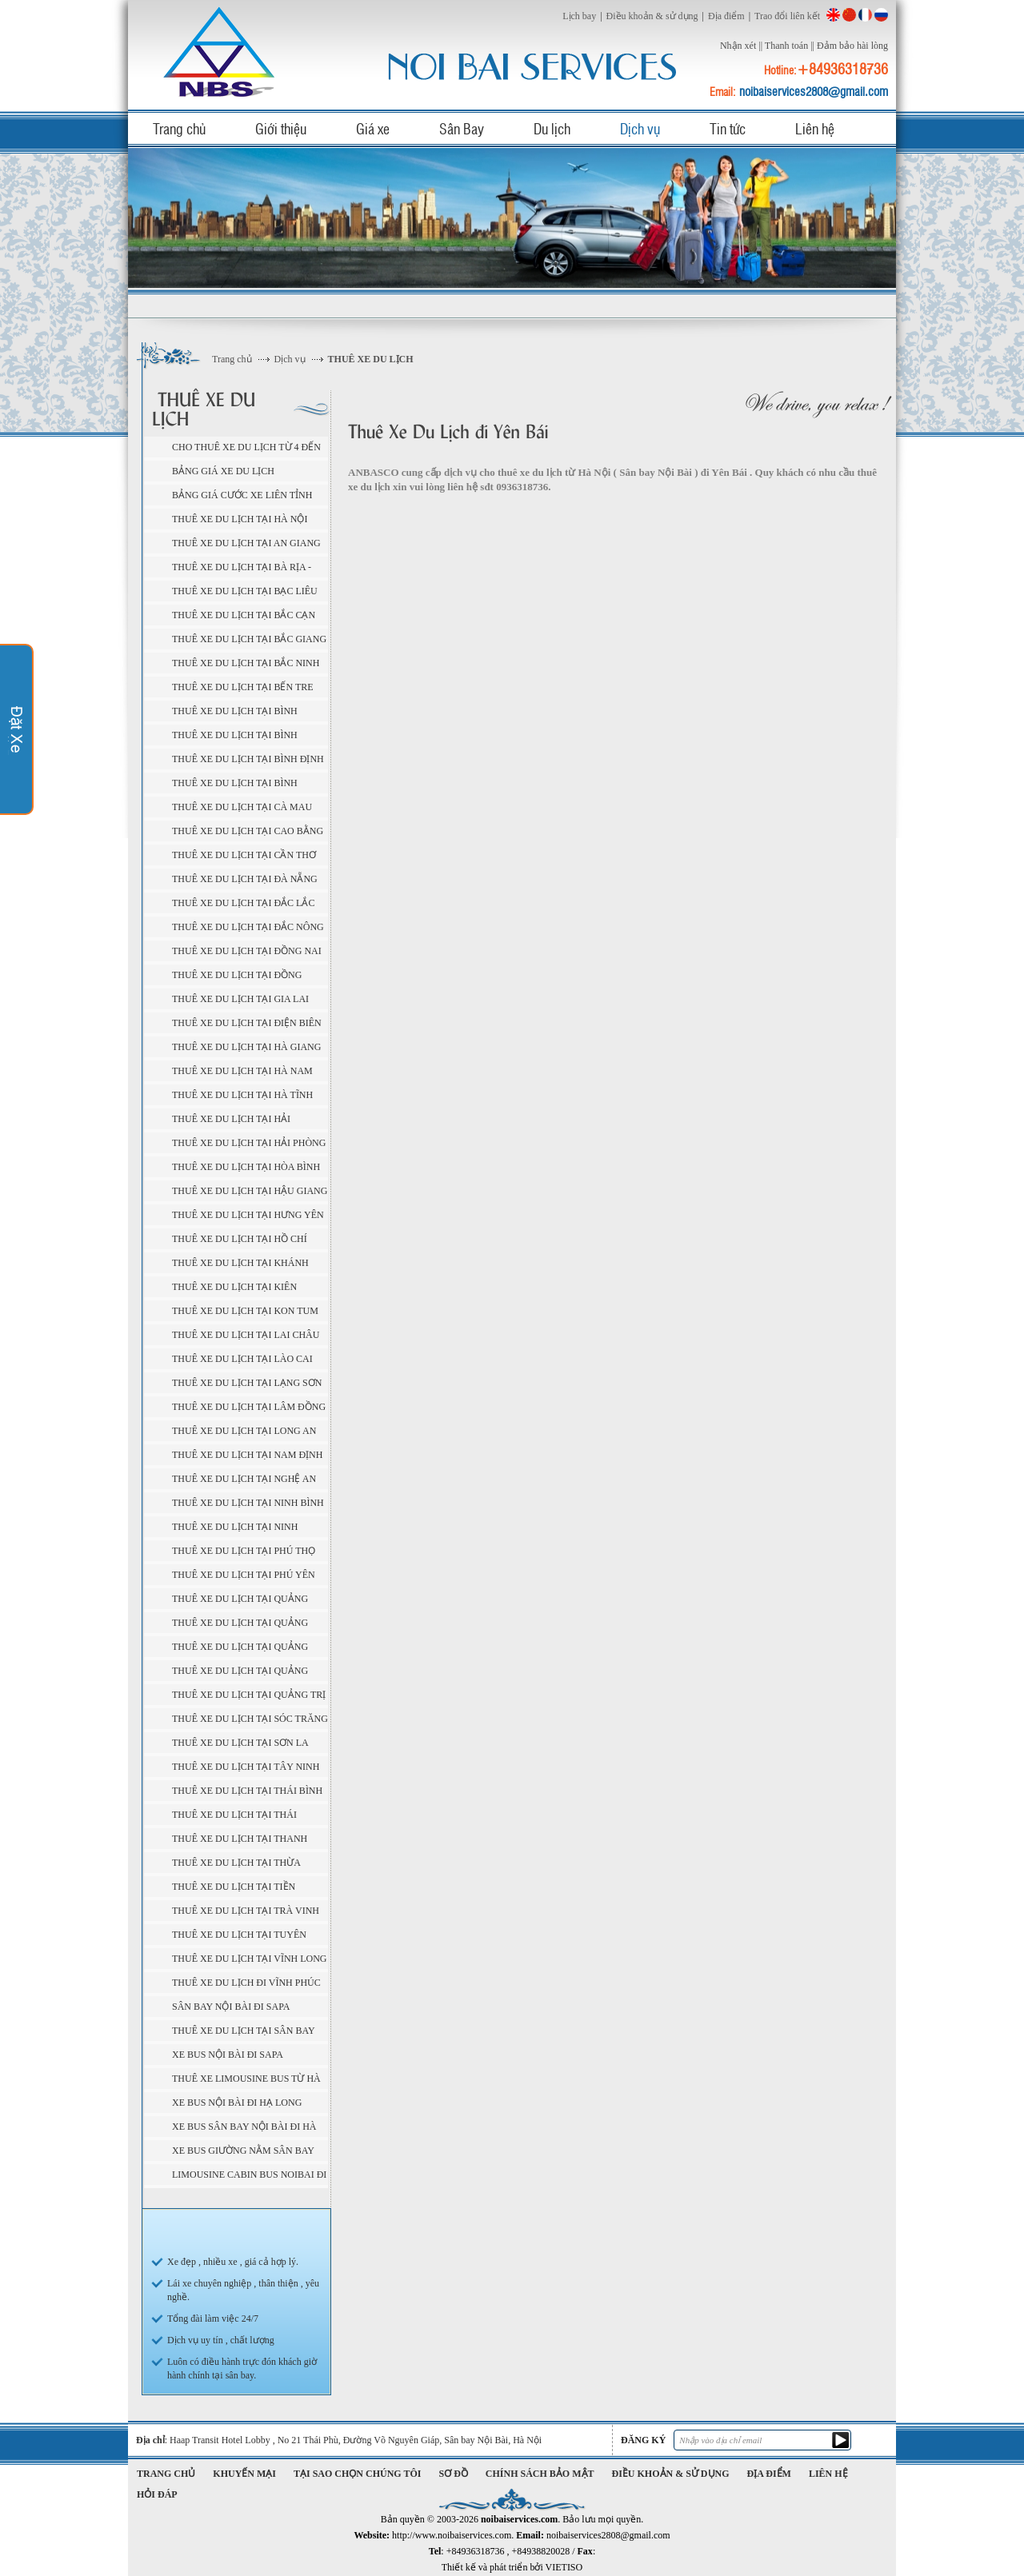  What do you see at coordinates (249, 639) in the screenshot?
I see `Thuê Xe Du Lịch tại Bắc Giang` at bounding box center [249, 639].